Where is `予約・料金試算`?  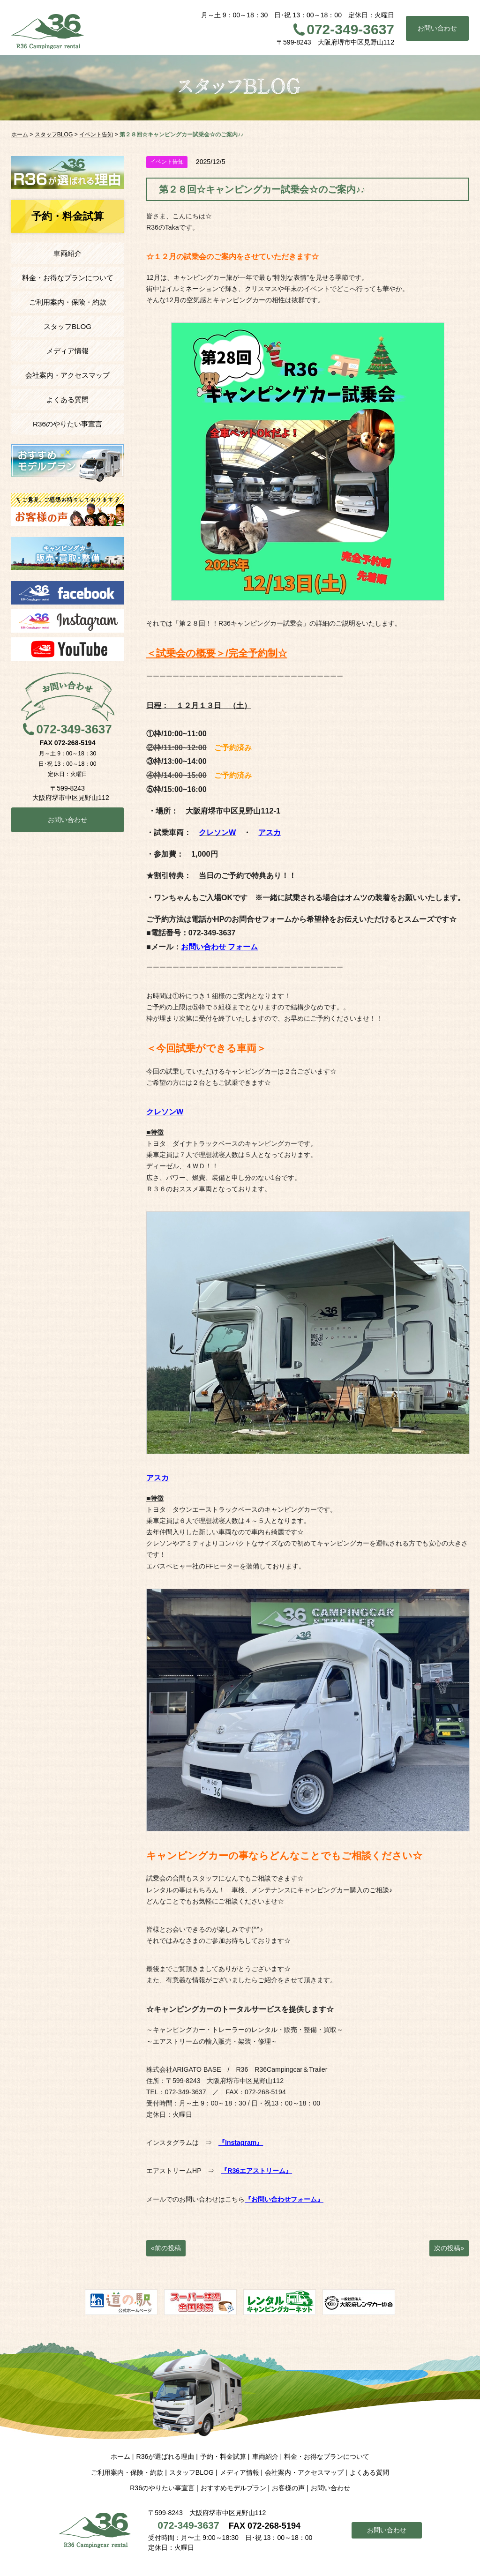 予約・料金試算 is located at coordinates (223, 2456).